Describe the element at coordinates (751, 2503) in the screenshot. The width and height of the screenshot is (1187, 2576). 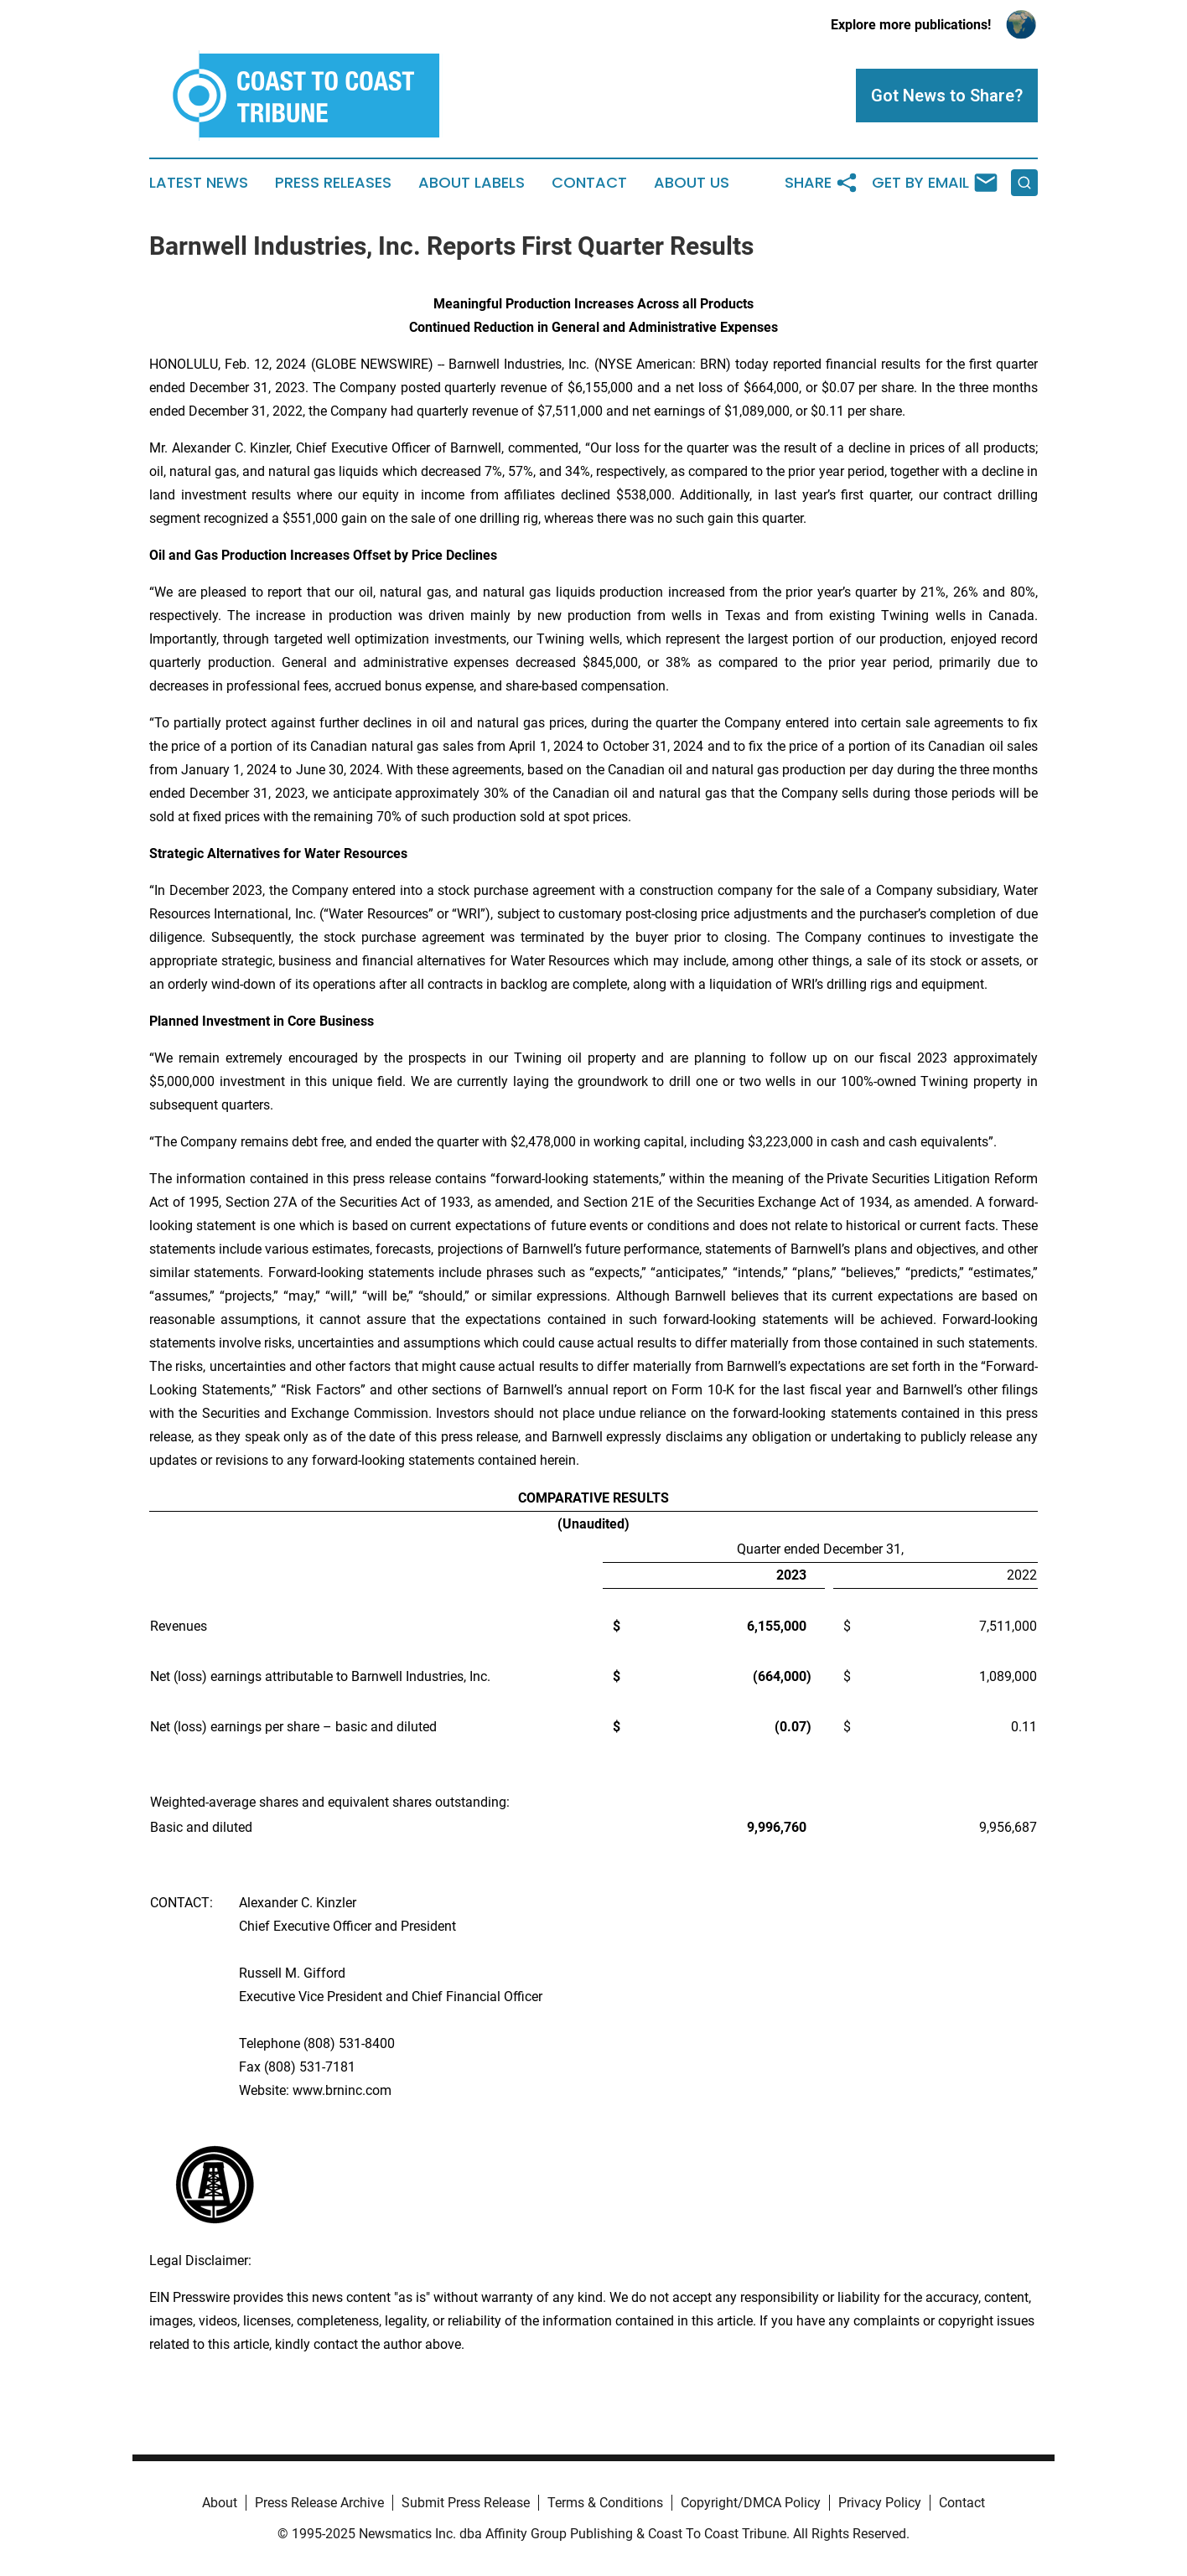
I see `Copyright/DMCA Policy` at that location.